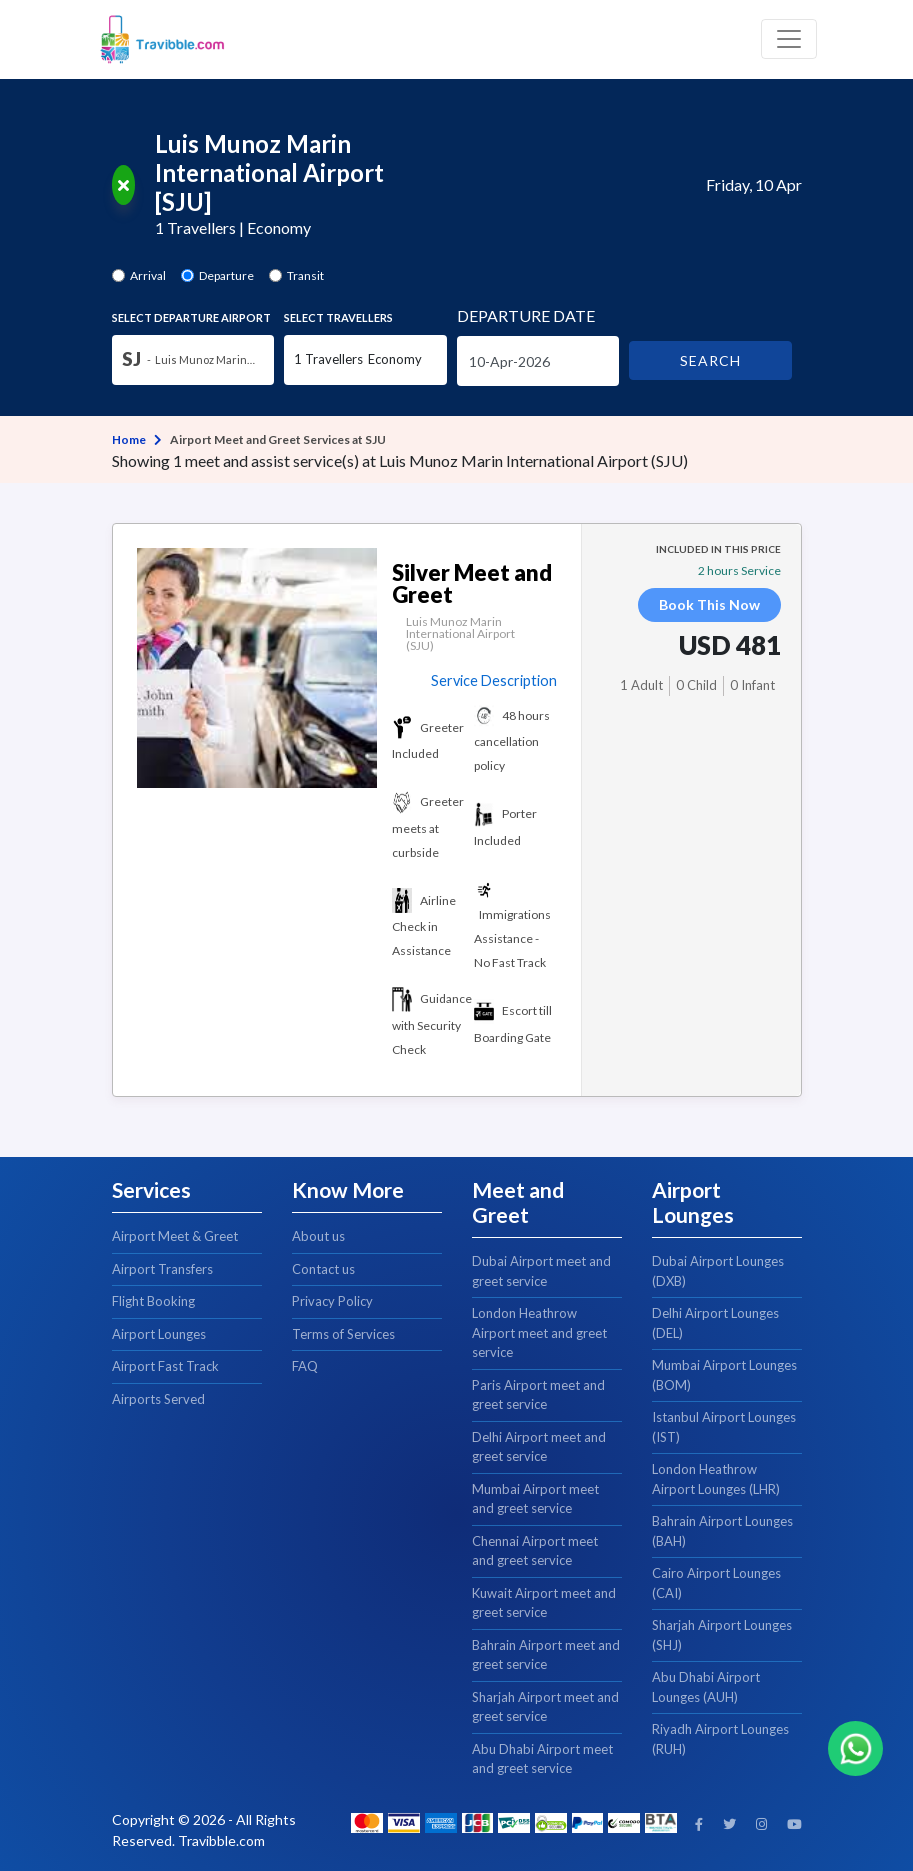 This screenshot has height=1871, width=913. Describe the element at coordinates (305, 1366) in the screenshot. I see `FAQ` at that location.